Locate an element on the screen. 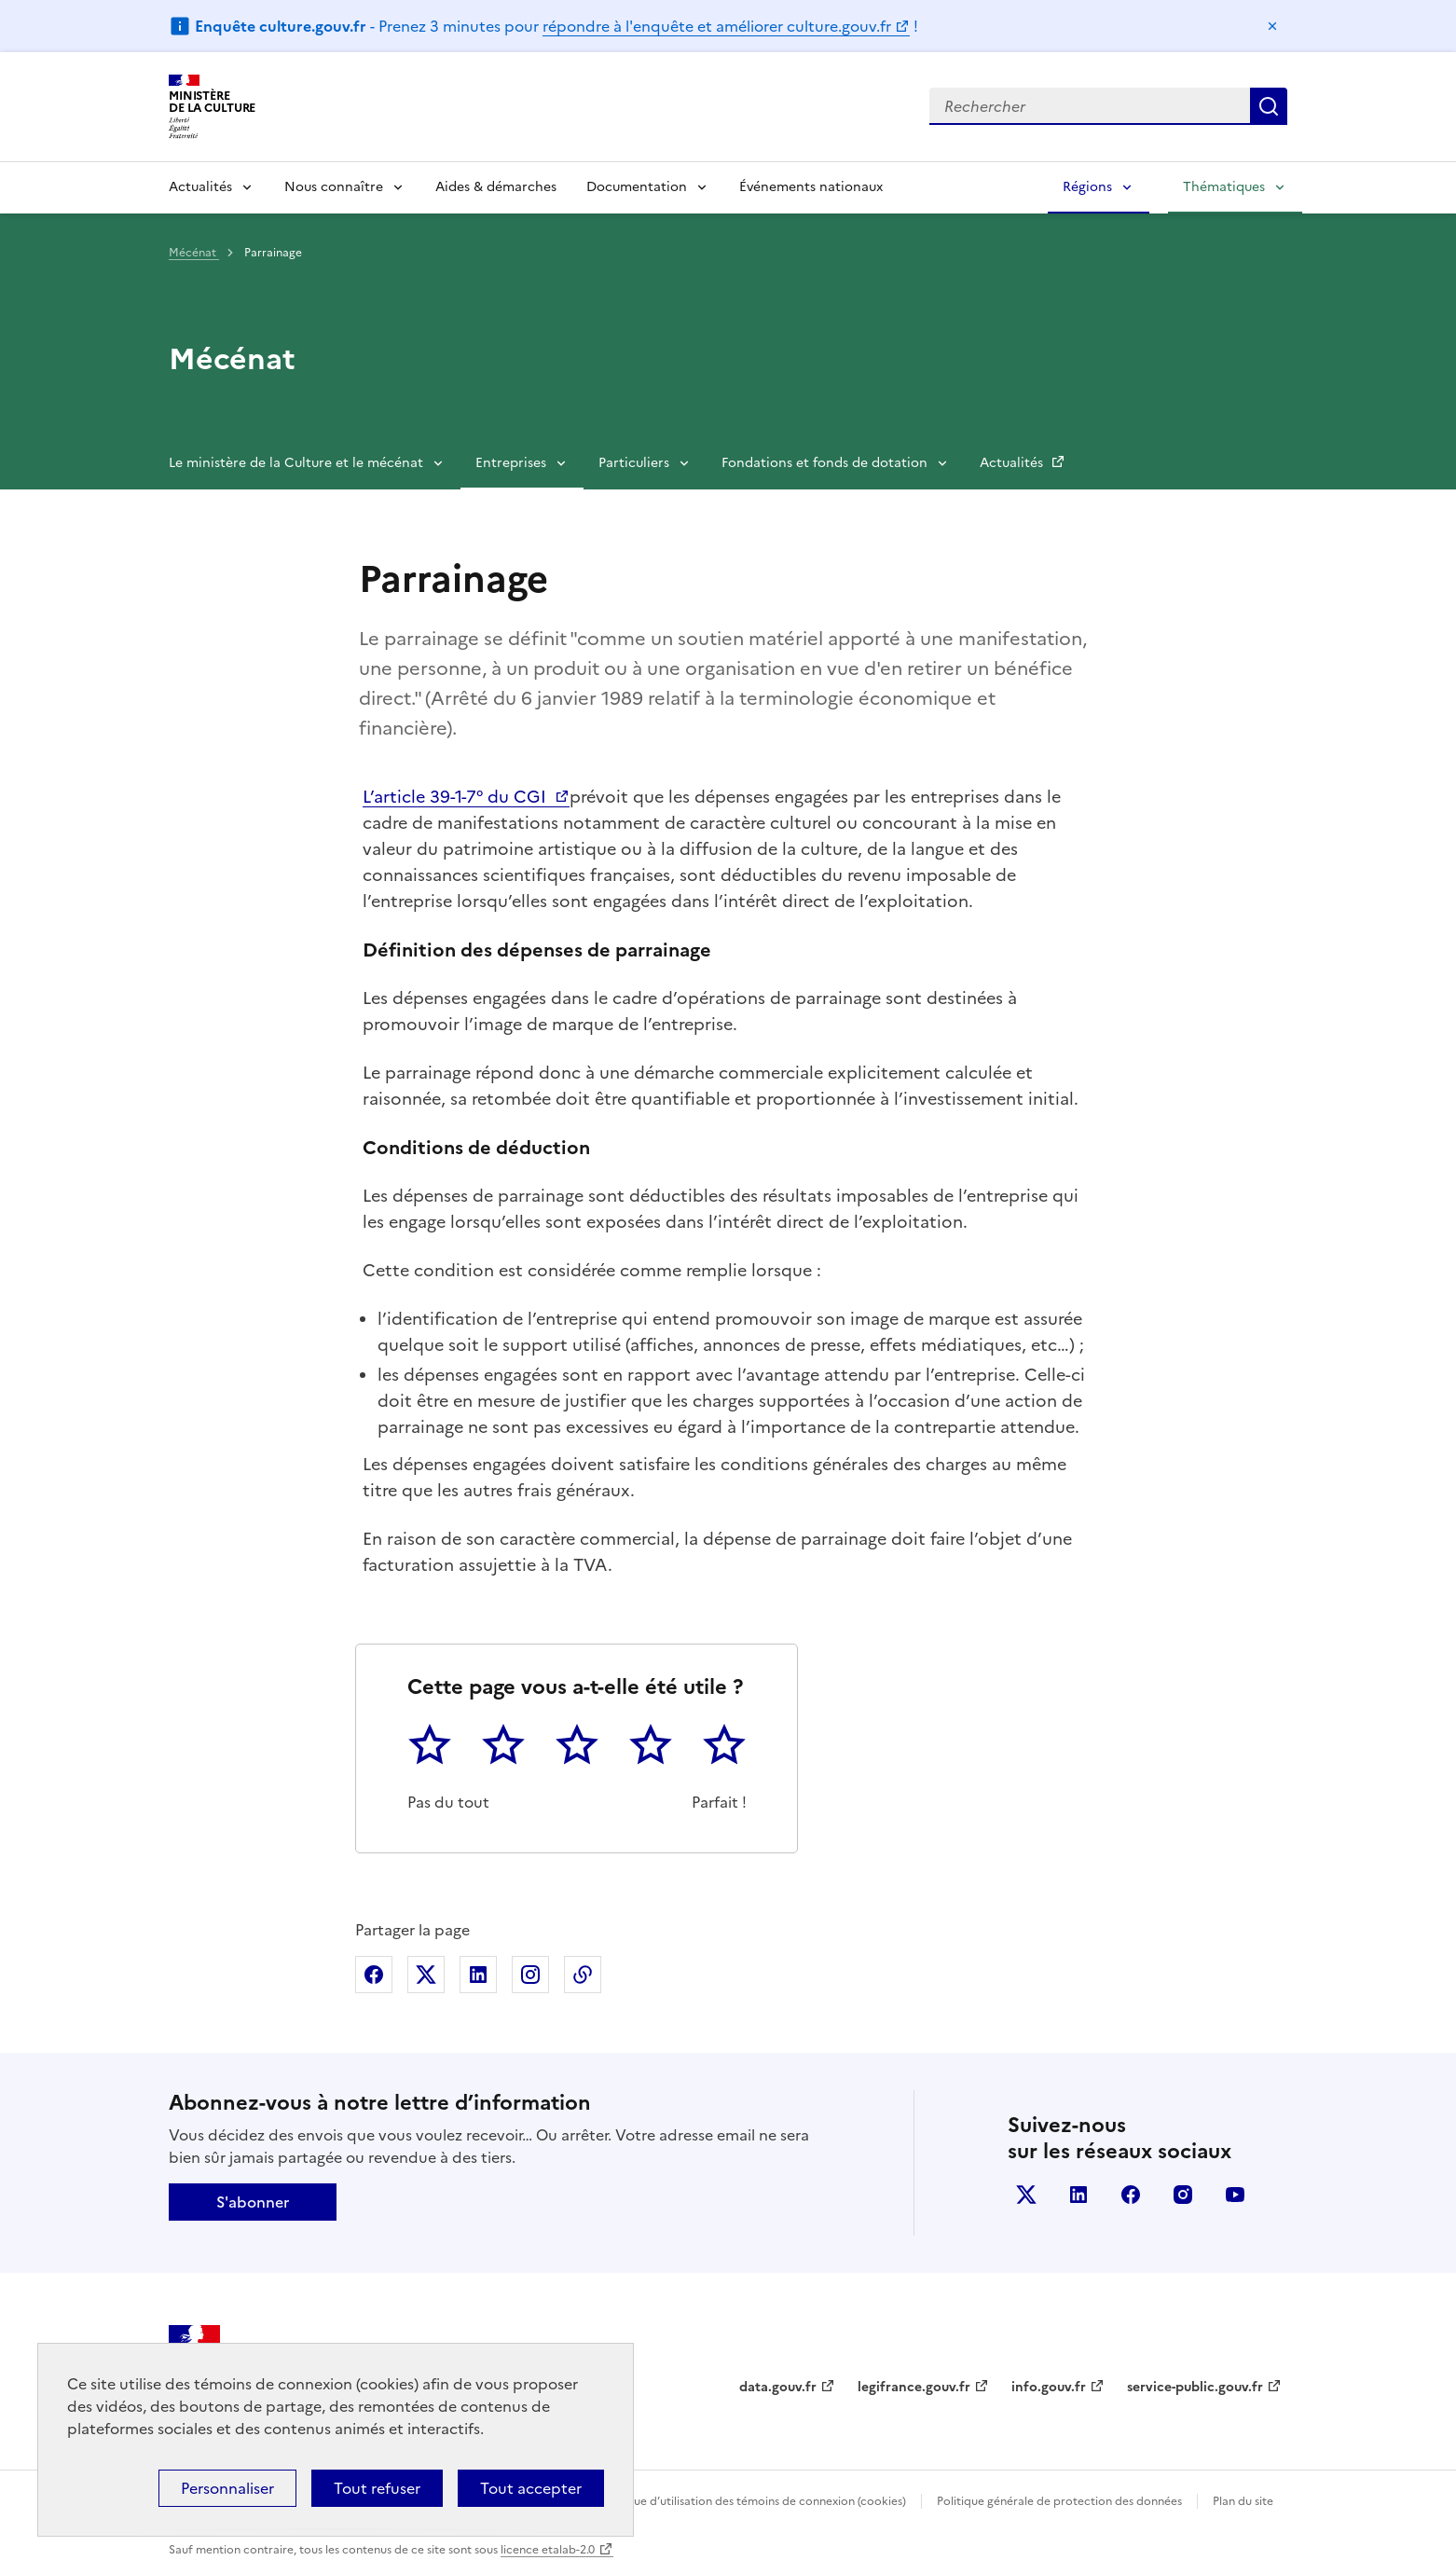 The width and height of the screenshot is (1456, 2574). Lancer la recherche is located at coordinates (1268, 106).